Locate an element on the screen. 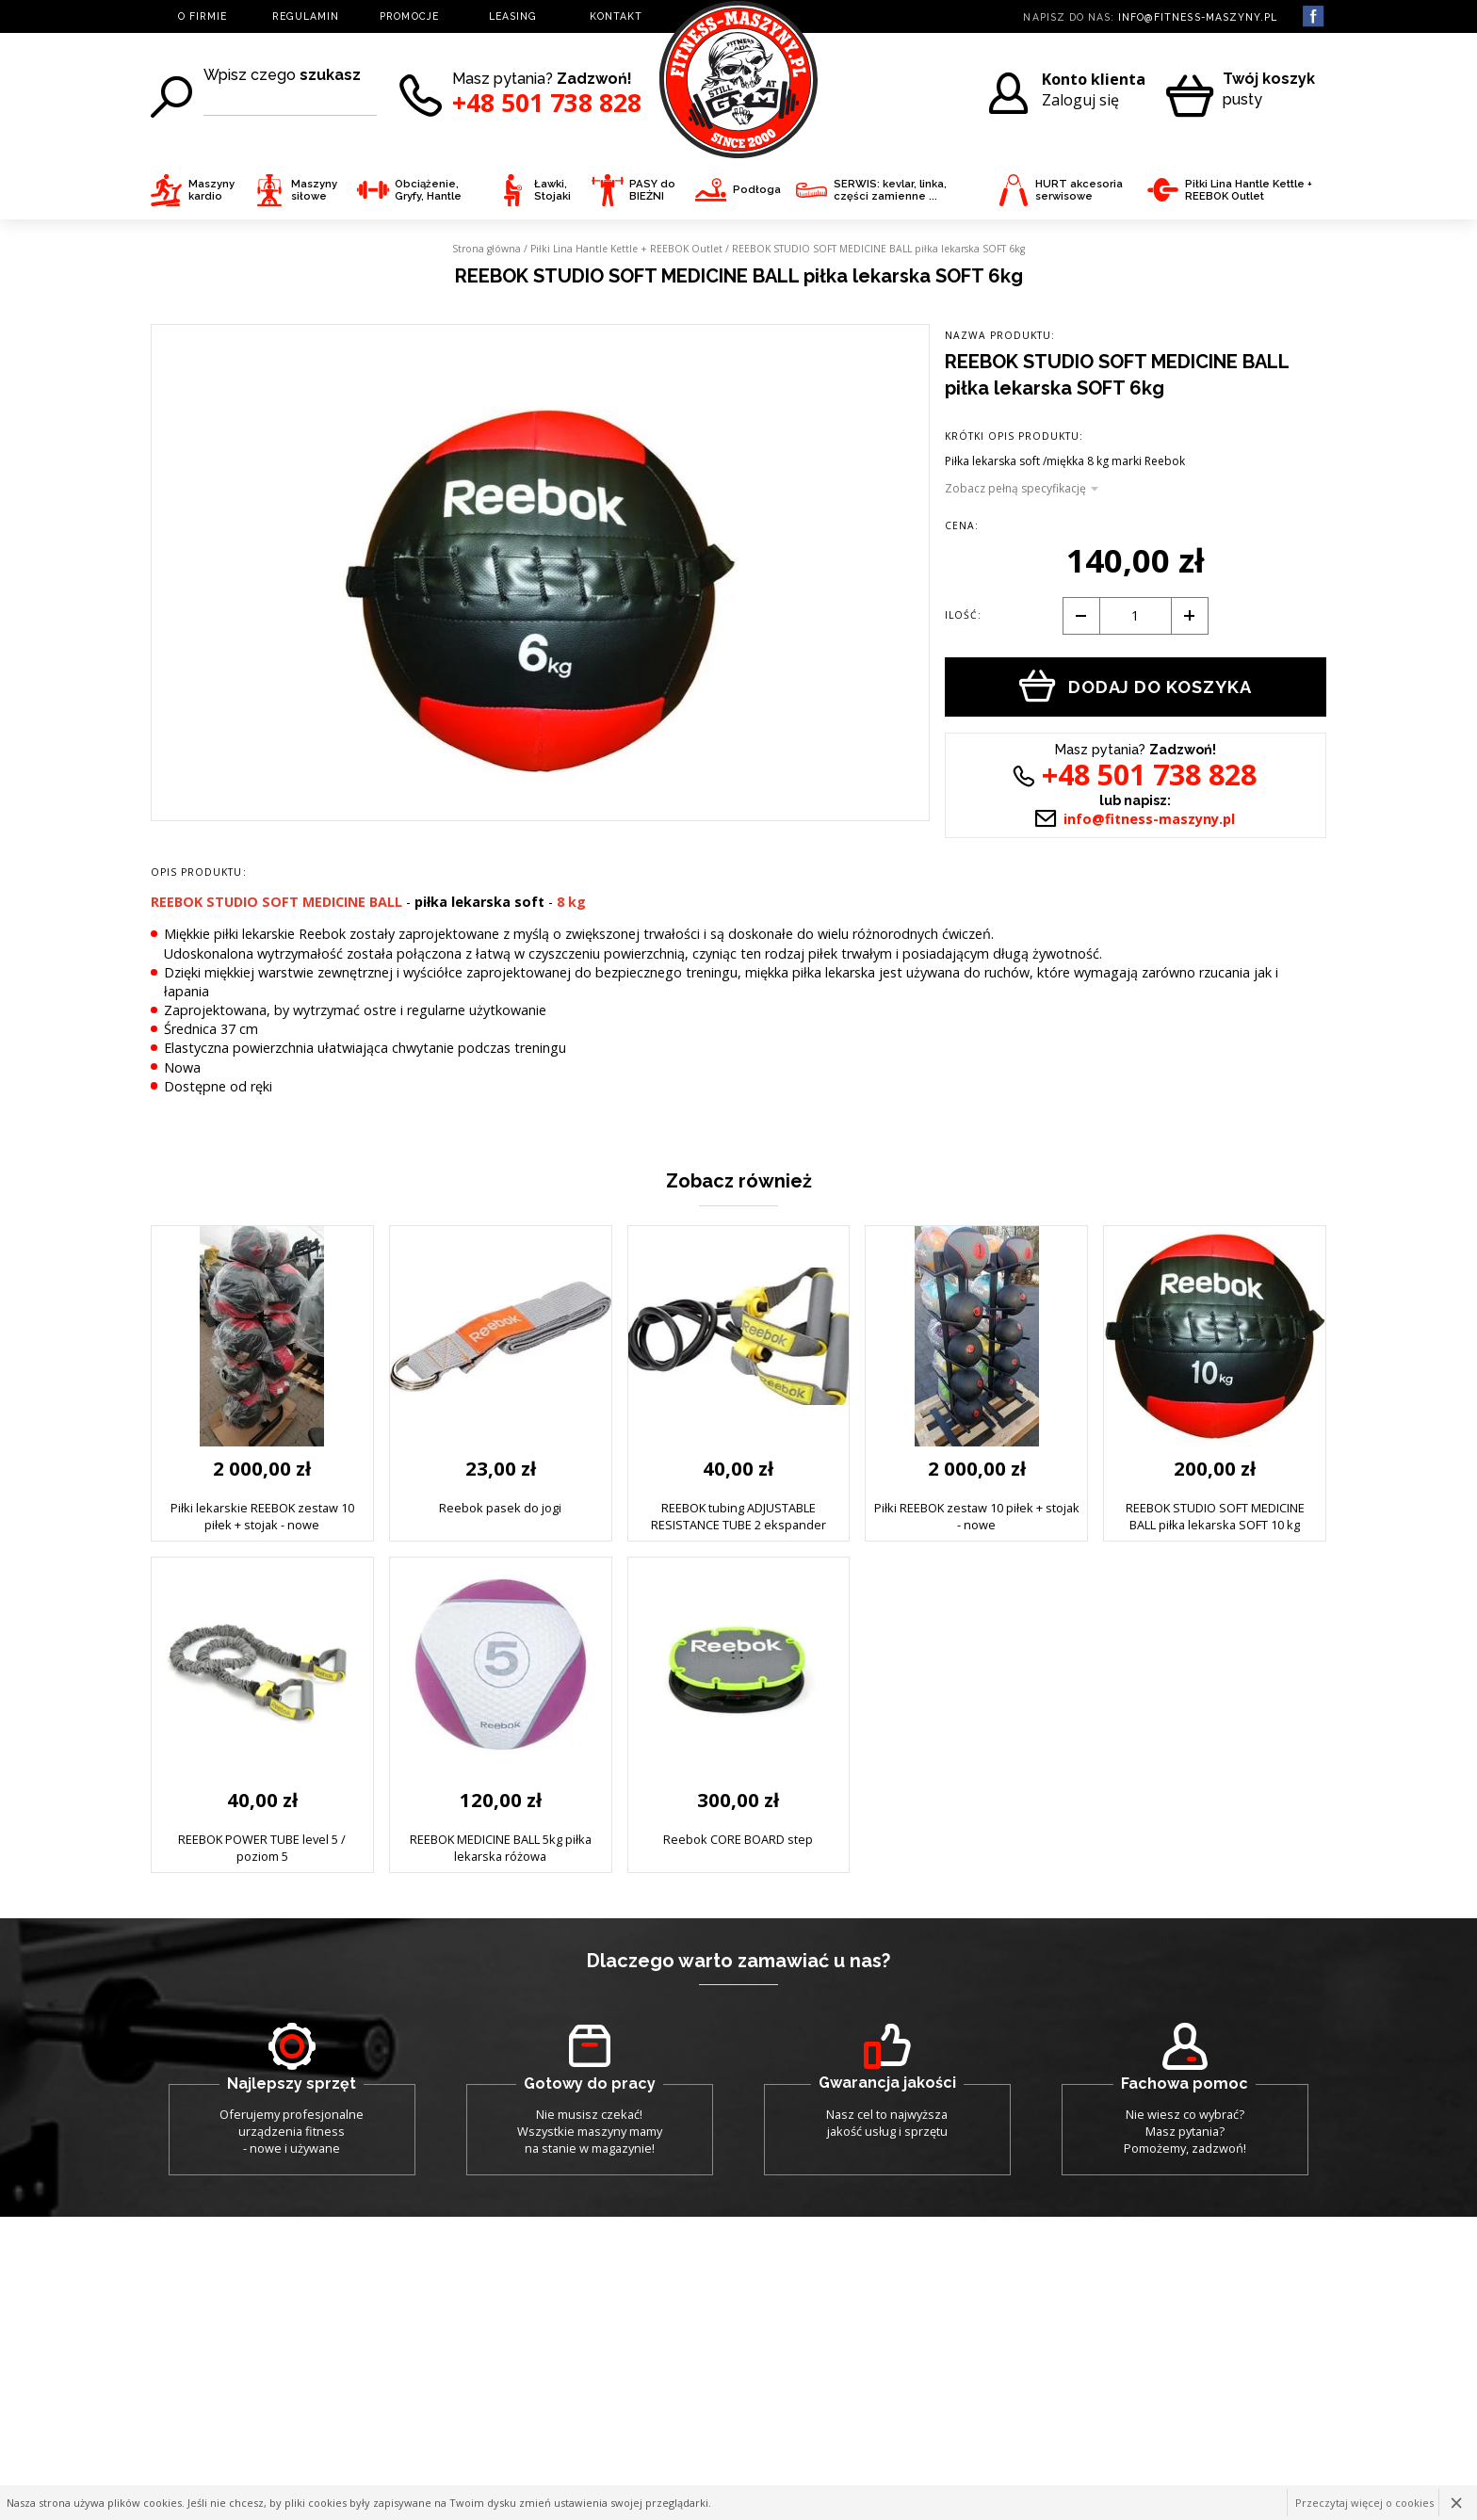  Maszyny kardio is located at coordinates (193, 190).